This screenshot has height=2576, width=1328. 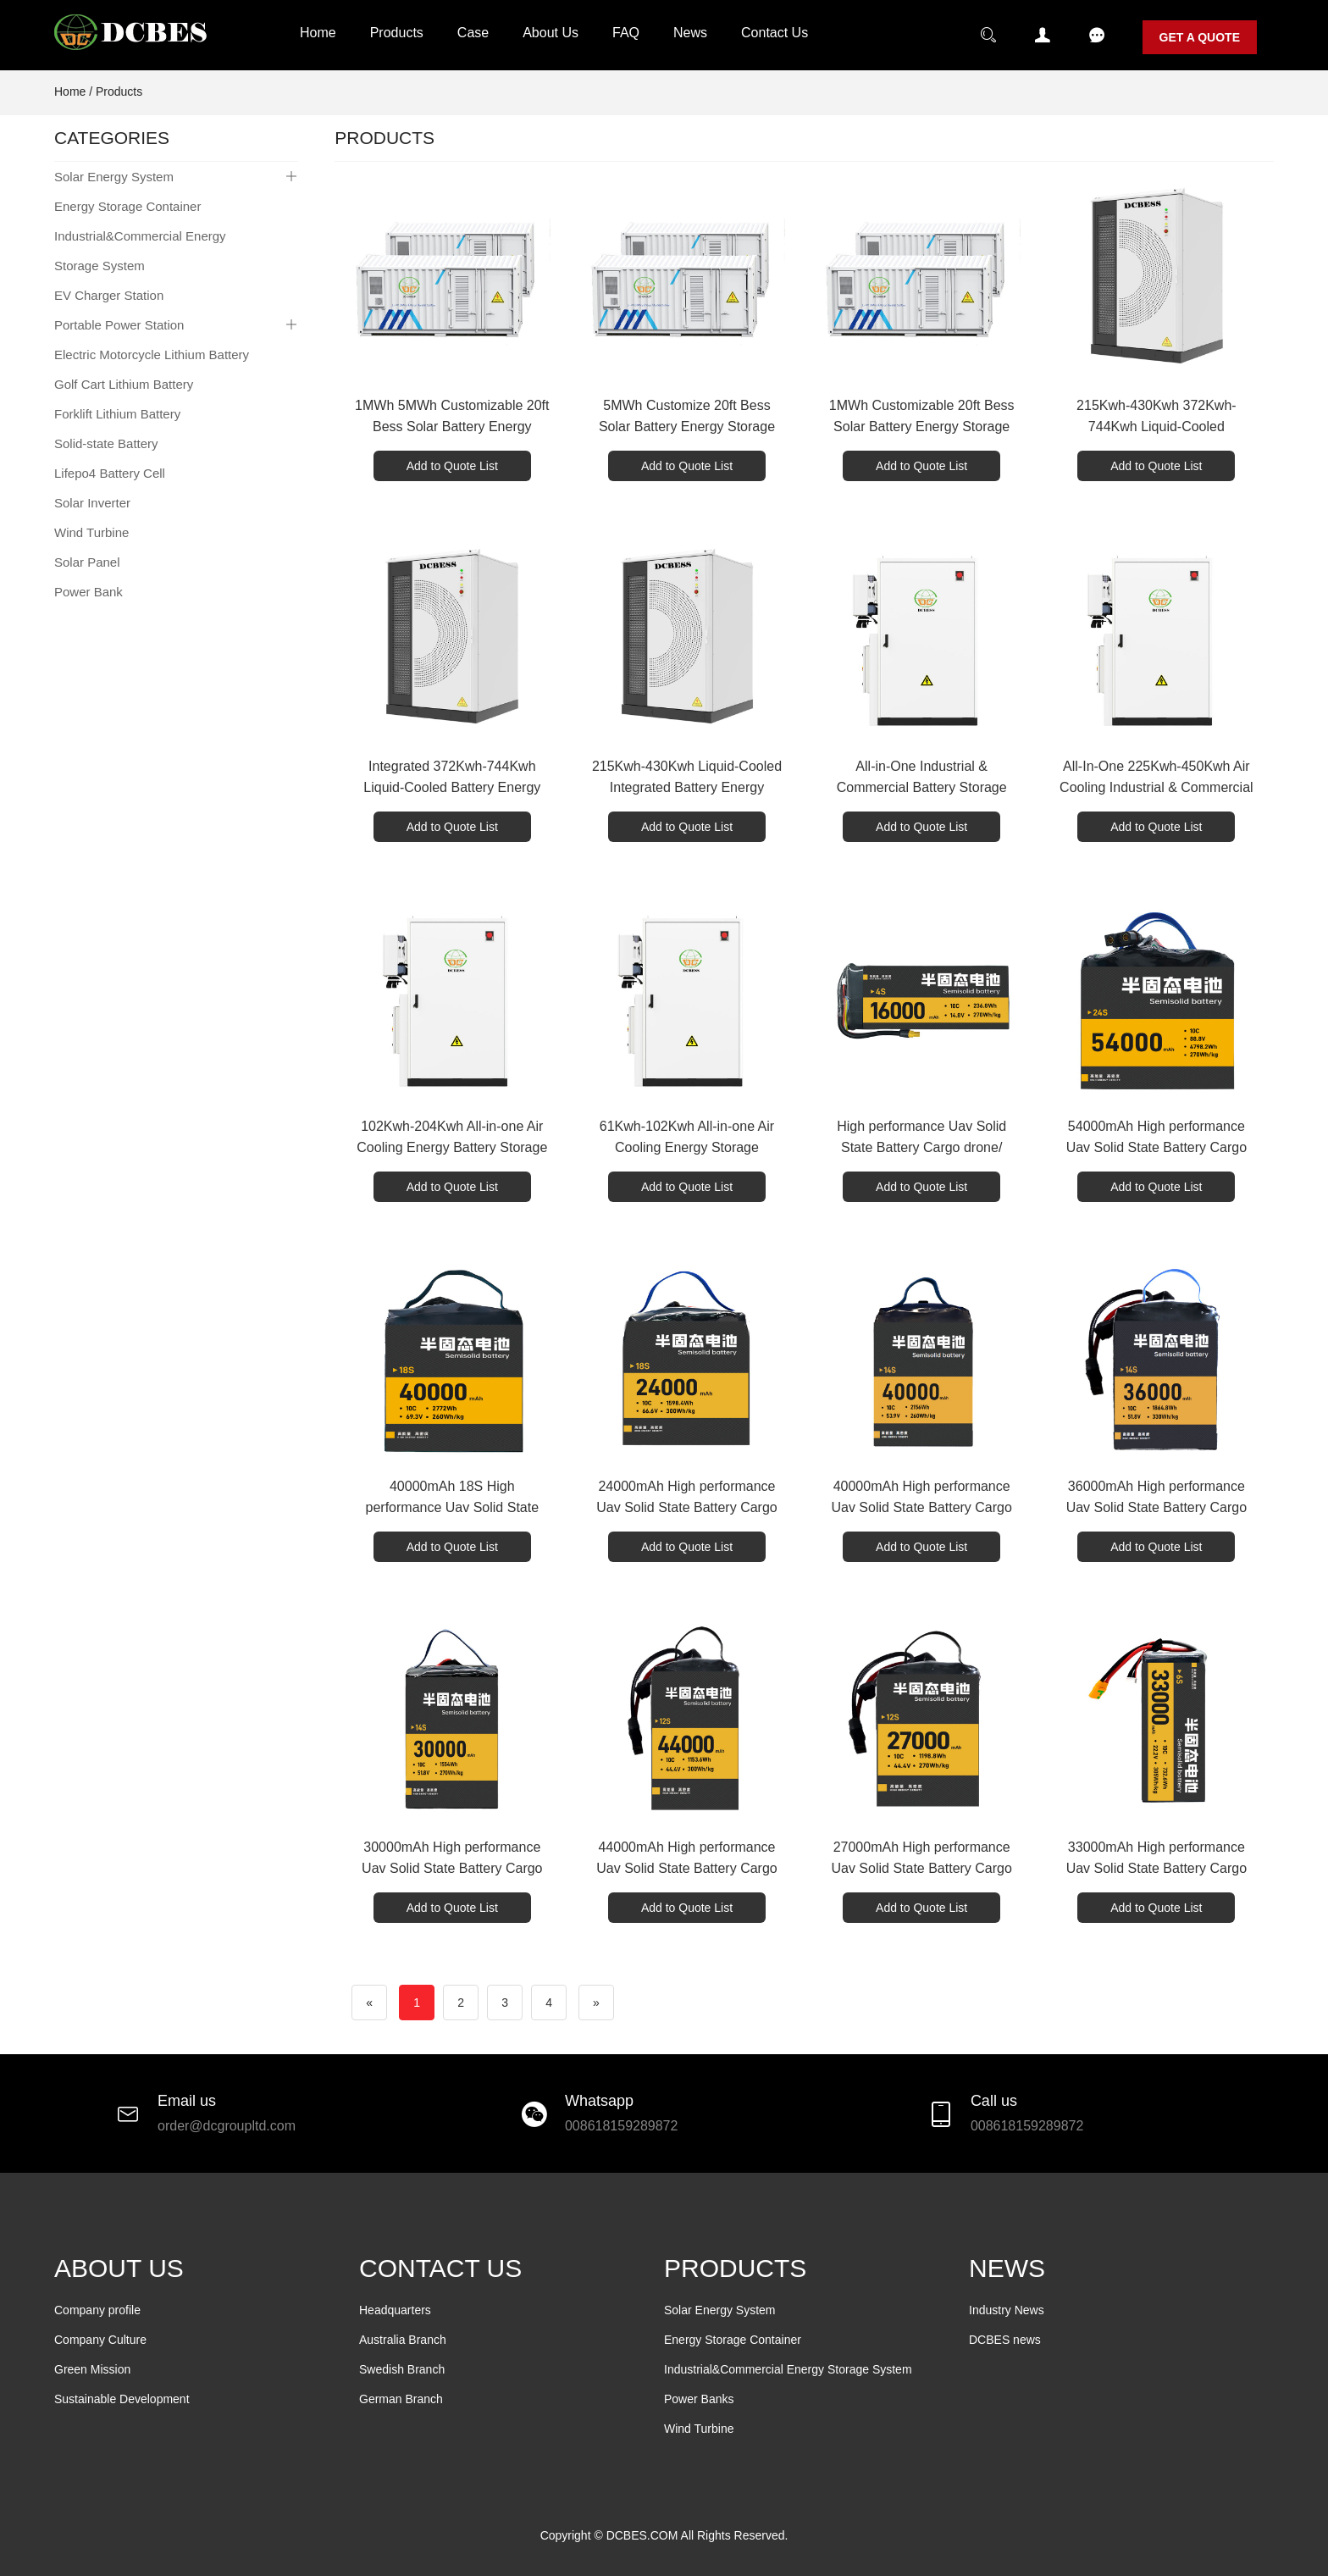 What do you see at coordinates (402, 2339) in the screenshot?
I see `Australia Branch` at bounding box center [402, 2339].